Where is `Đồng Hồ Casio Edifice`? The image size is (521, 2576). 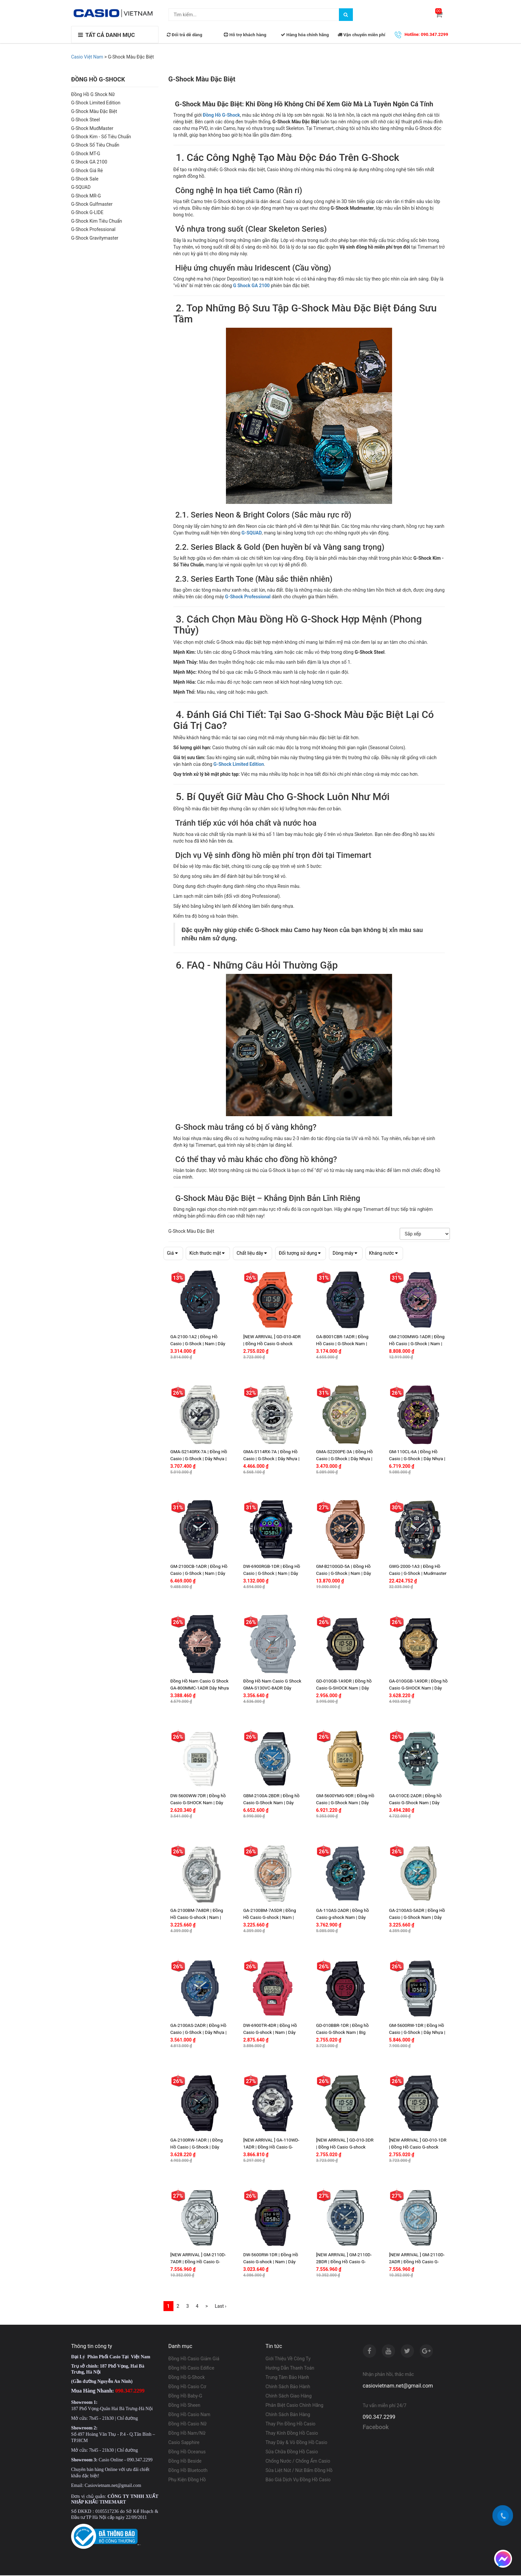
Đồng Hồ Casio Edifice is located at coordinates (191, 2368).